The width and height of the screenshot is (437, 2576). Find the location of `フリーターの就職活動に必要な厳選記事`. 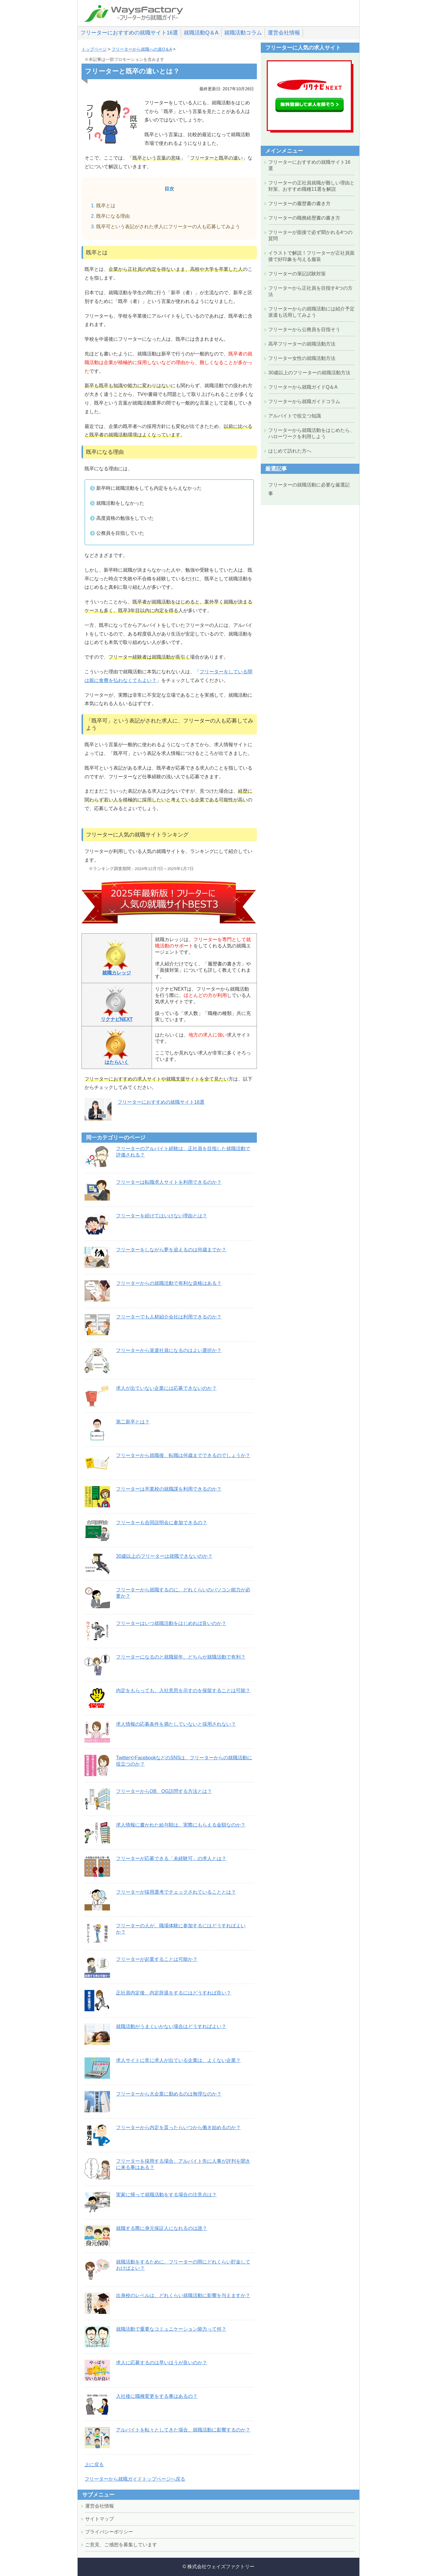

フリーターの就職活動に必要な厳選記事 is located at coordinates (309, 489).